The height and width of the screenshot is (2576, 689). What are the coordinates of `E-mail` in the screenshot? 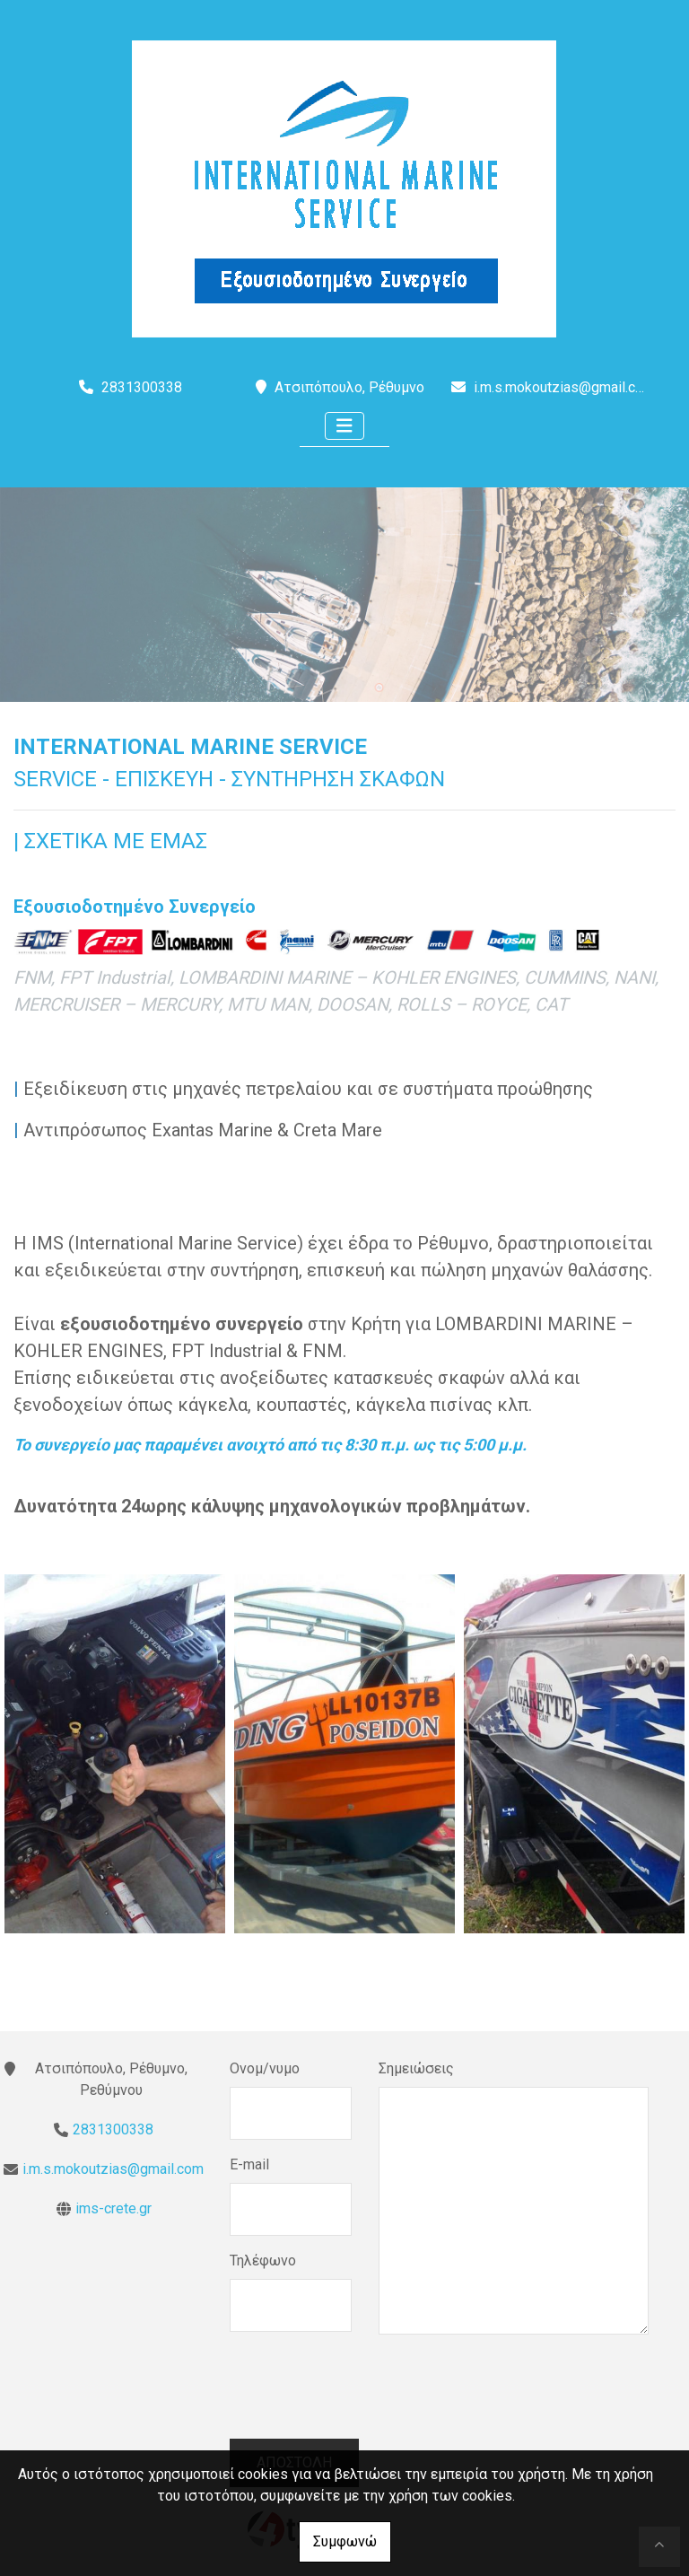 It's located at (249, 2164).